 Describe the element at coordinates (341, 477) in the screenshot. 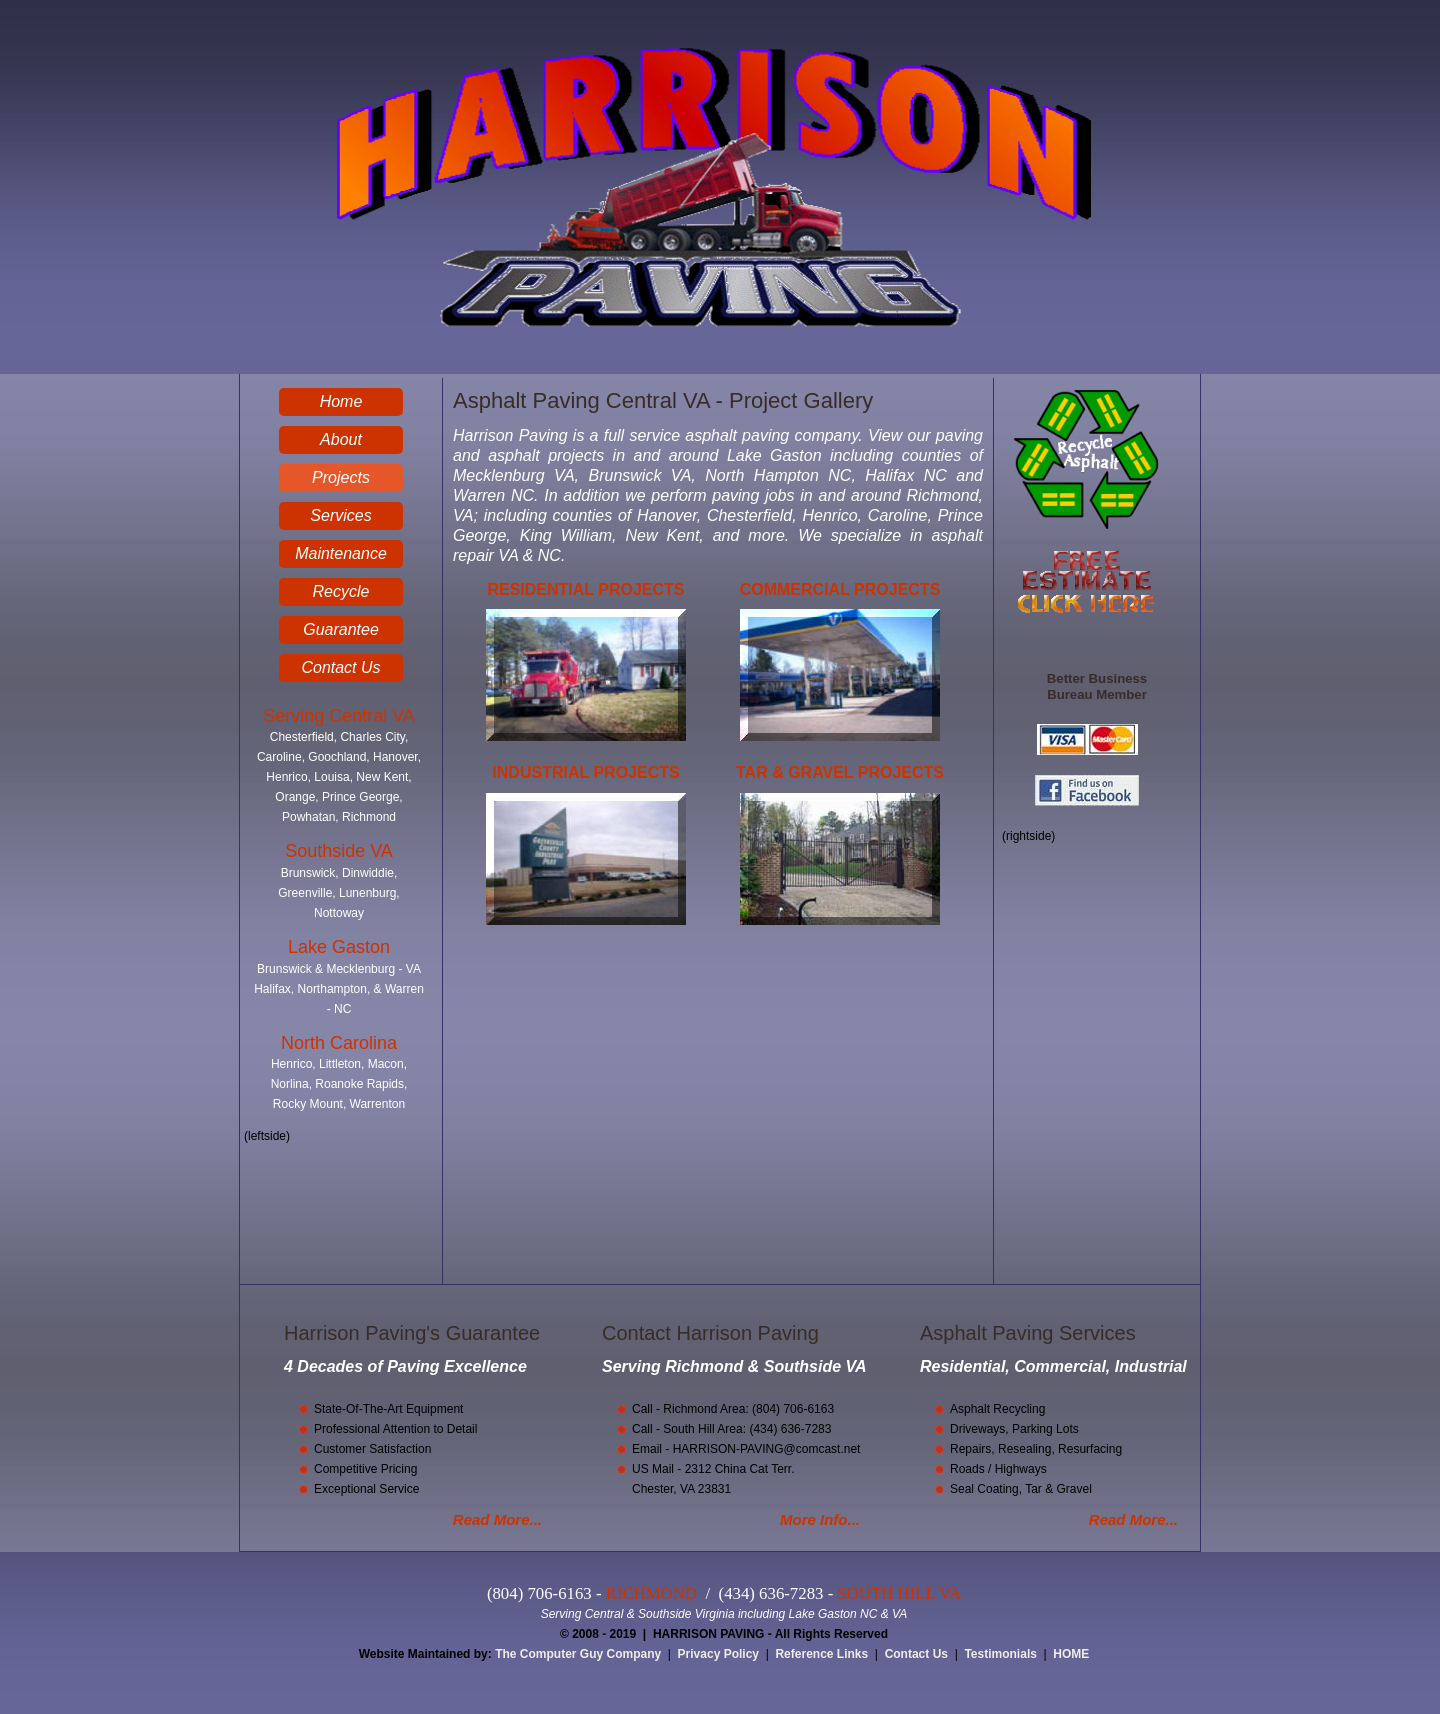

I see `Projects` at that location.